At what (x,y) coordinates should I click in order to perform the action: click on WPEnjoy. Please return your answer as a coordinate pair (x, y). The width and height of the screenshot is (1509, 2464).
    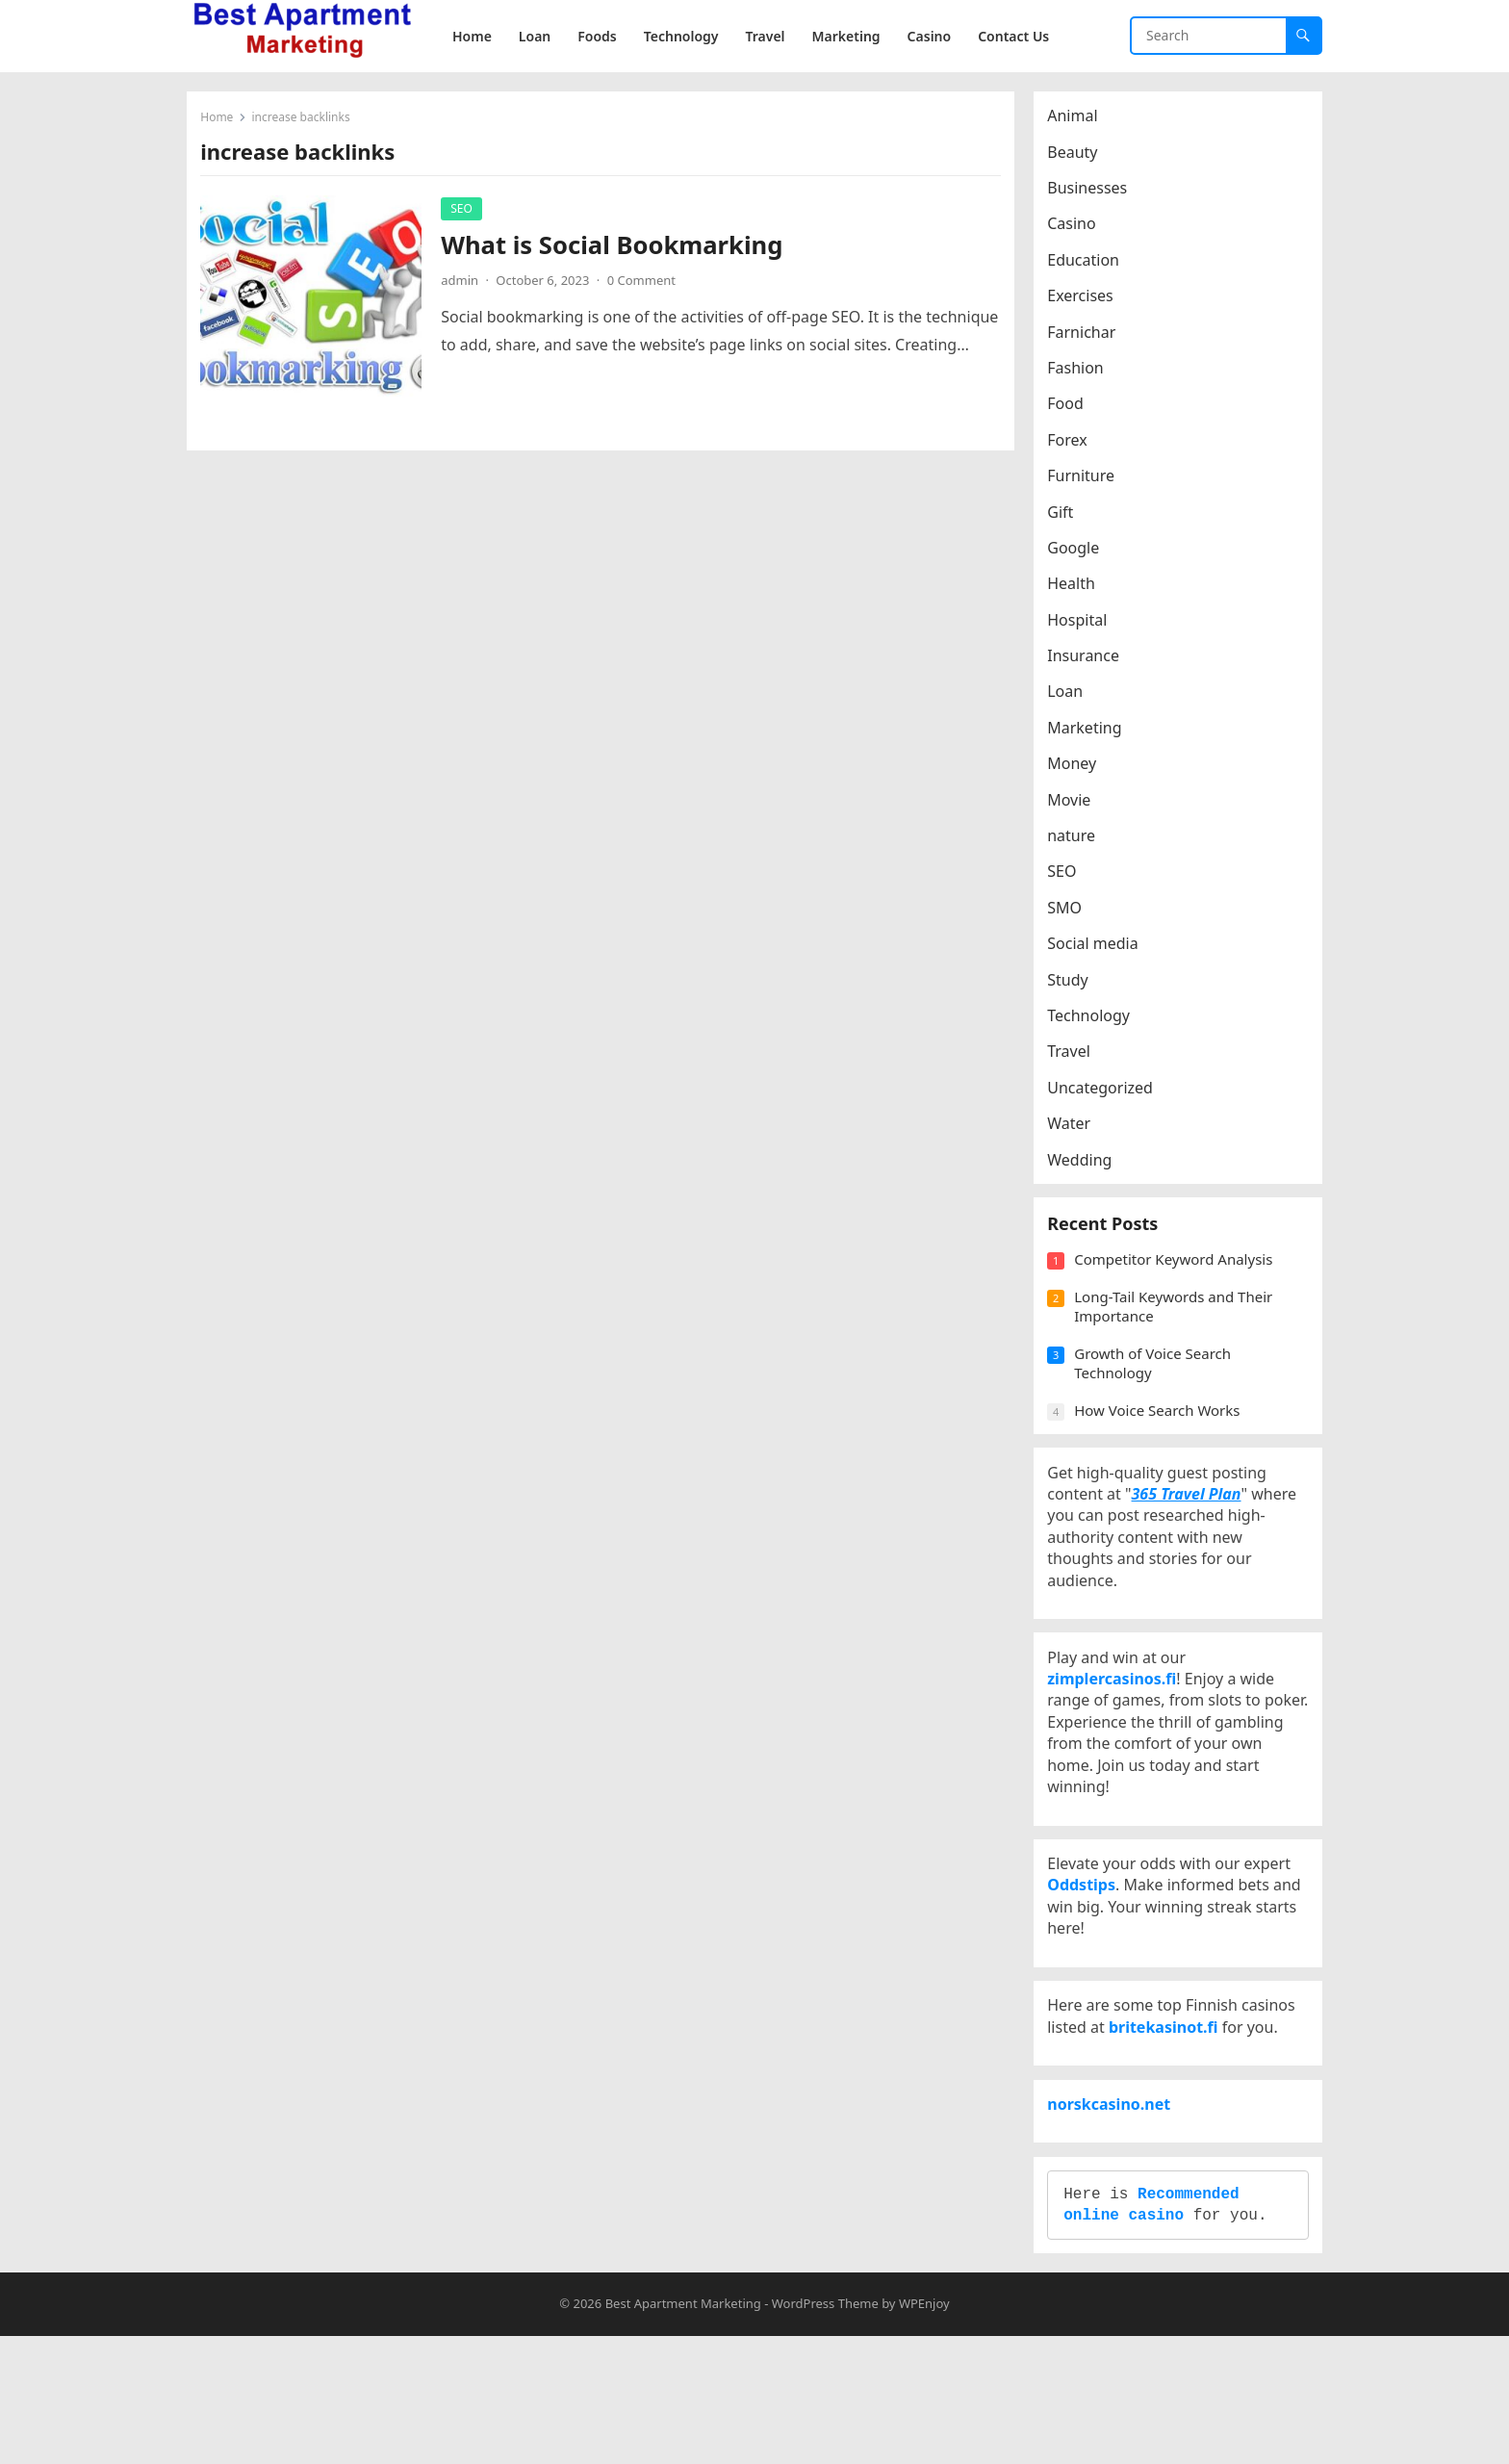
    Looking at the image, I should click on (924, 2431).